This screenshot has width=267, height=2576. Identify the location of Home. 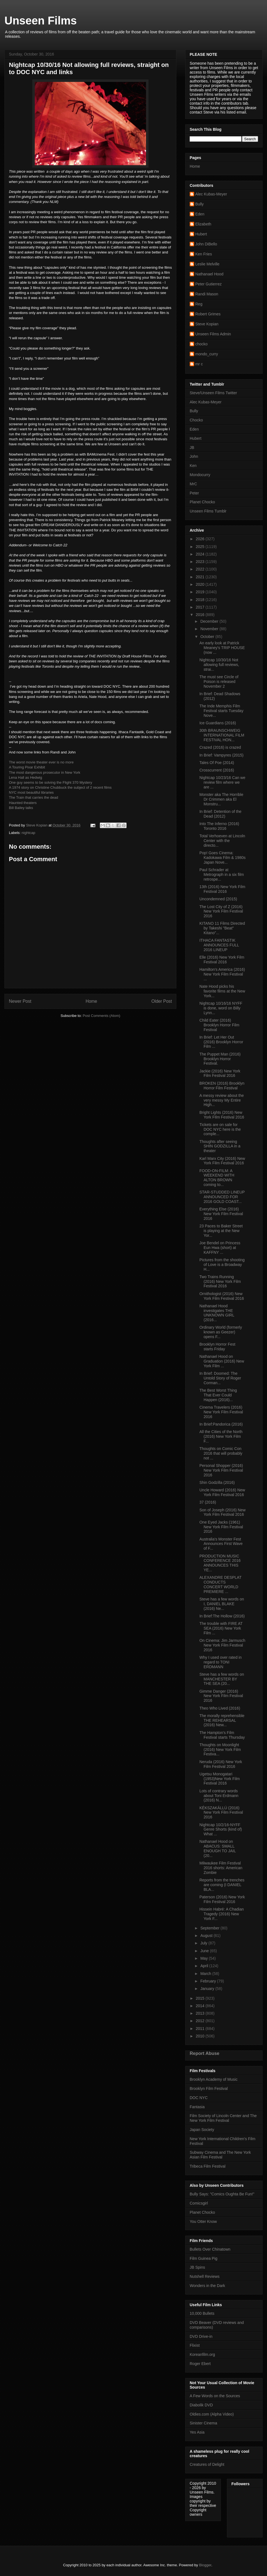
(91, 1001).